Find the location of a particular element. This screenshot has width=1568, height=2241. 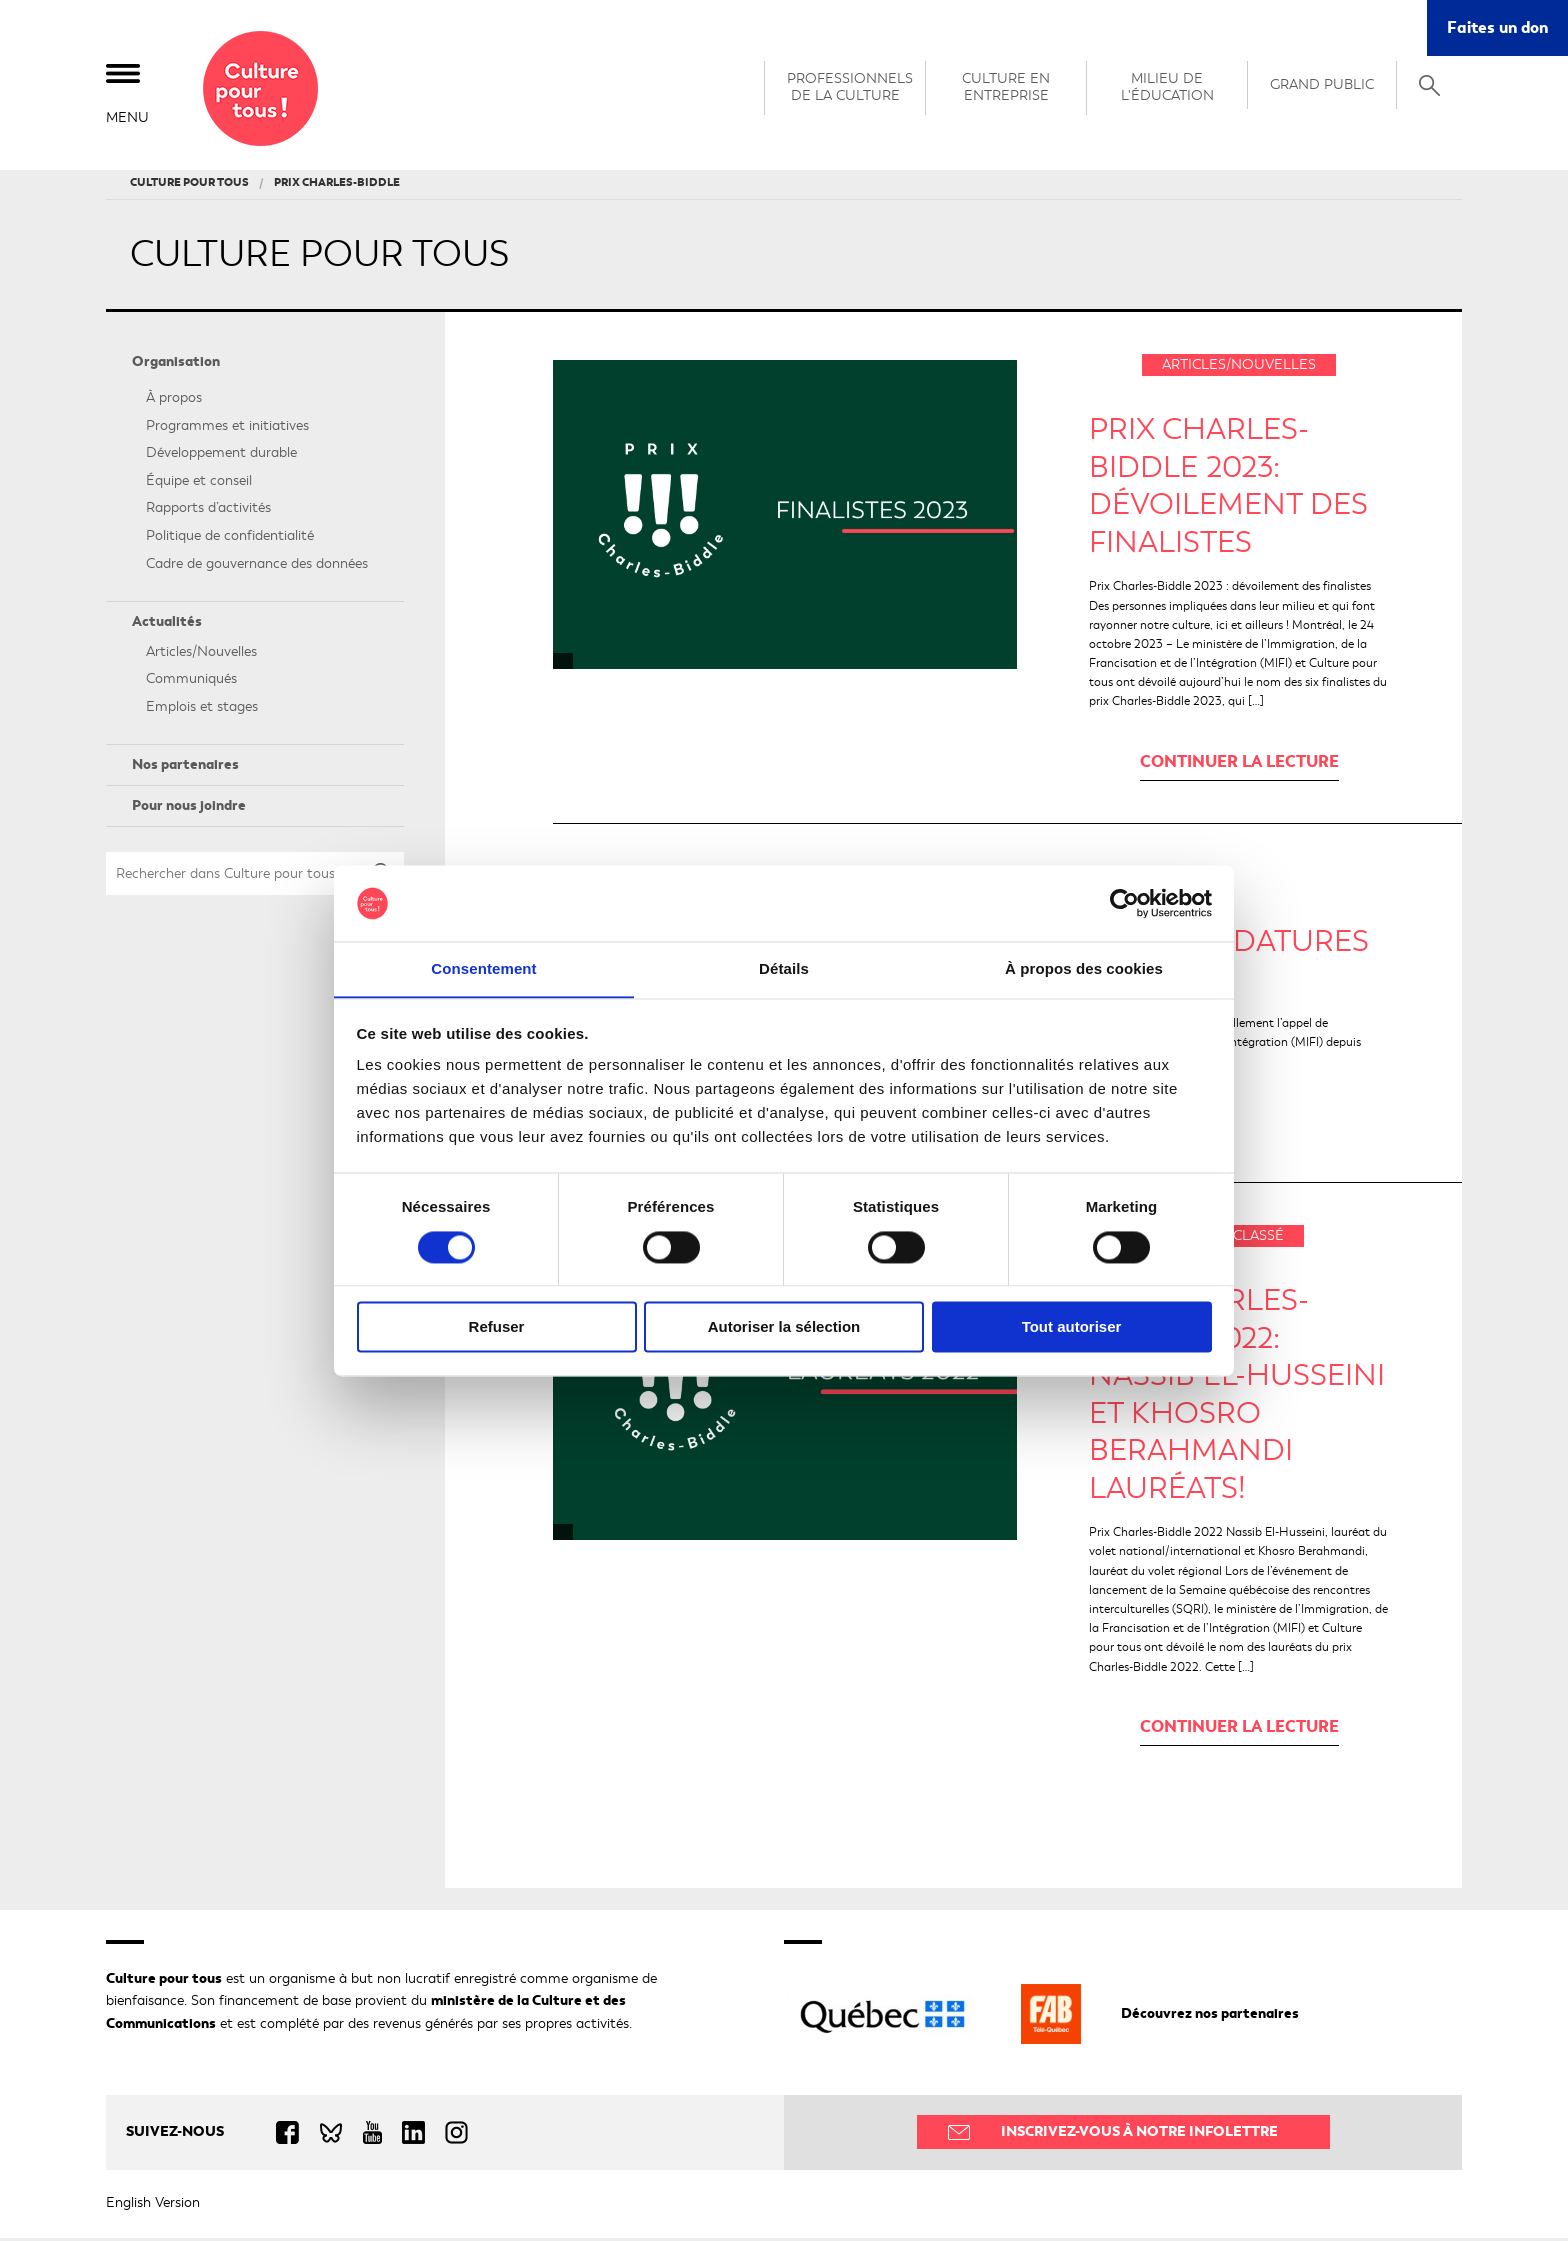

Équipe et conseil is located at coordinates (199, 483).